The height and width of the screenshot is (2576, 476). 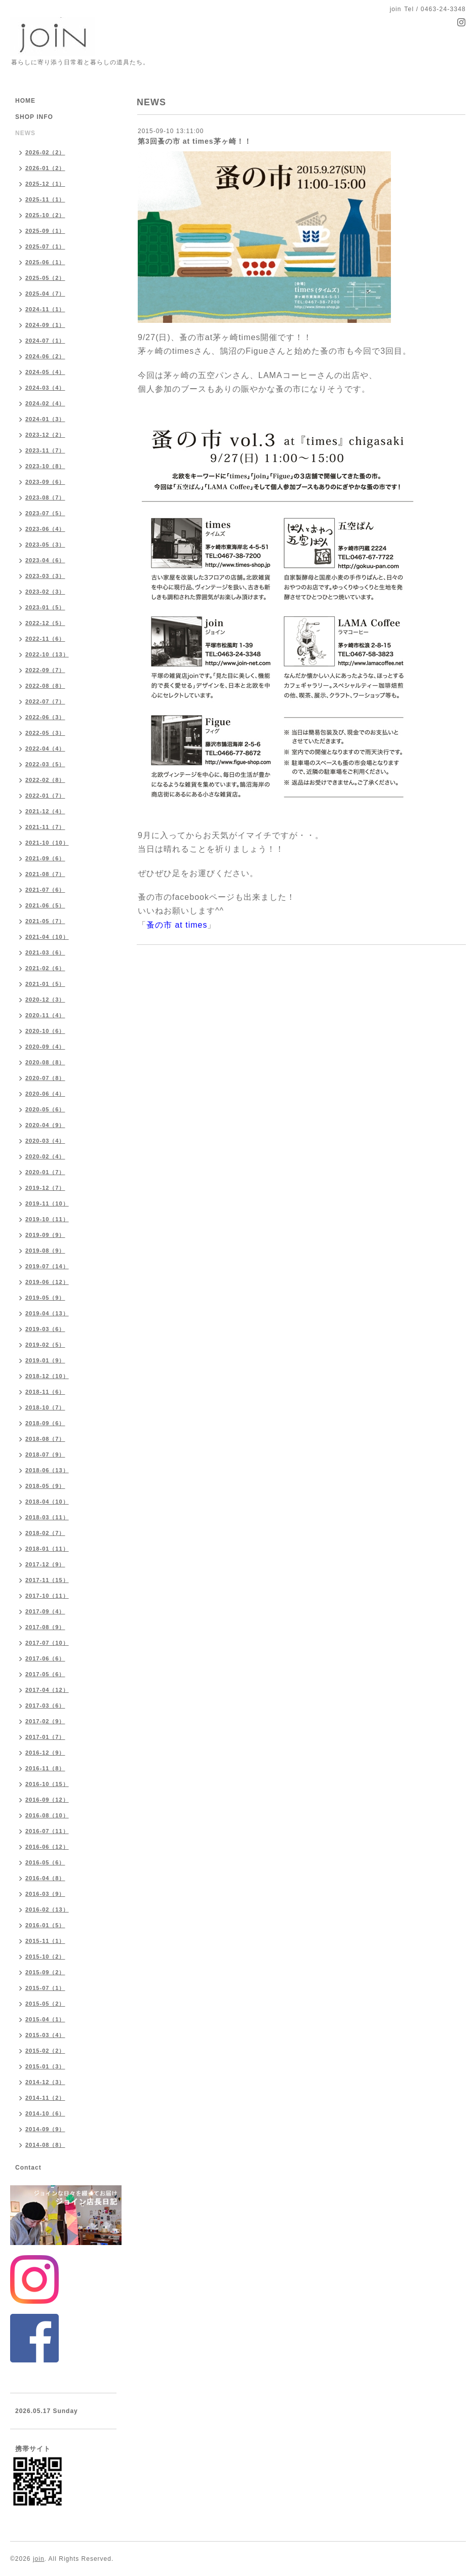 What do you see at coordinates (45, 168) in the screenshot?
I see `2026-01（2）` at bounding box center [45, 168].